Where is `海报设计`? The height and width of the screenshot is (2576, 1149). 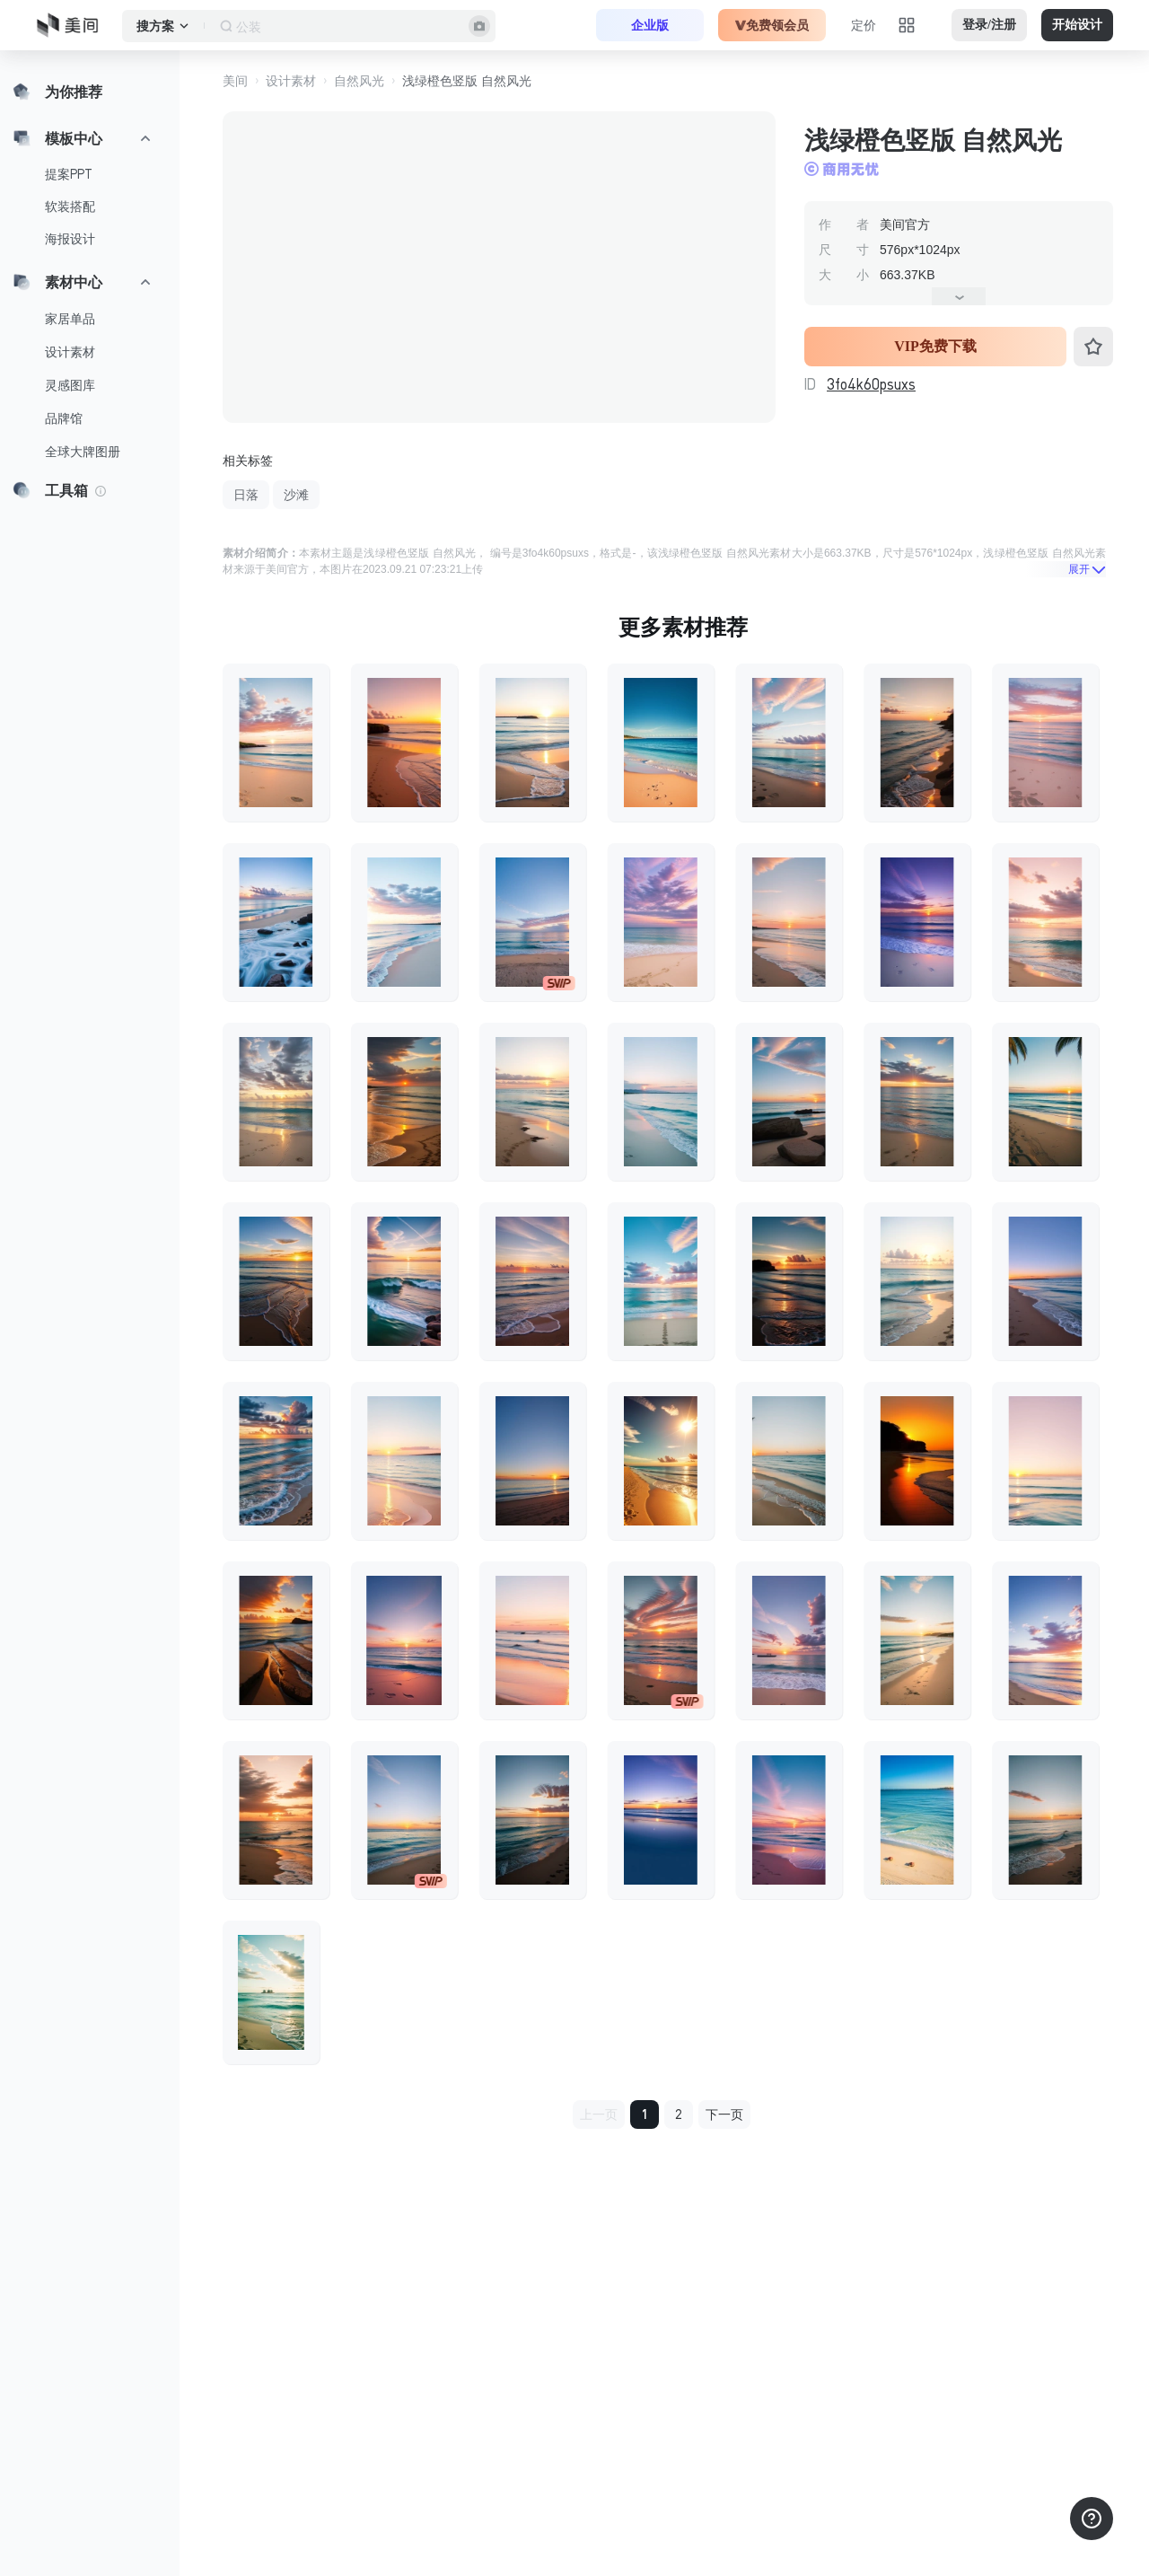 海报设计 is located at coordinates (70, 239).